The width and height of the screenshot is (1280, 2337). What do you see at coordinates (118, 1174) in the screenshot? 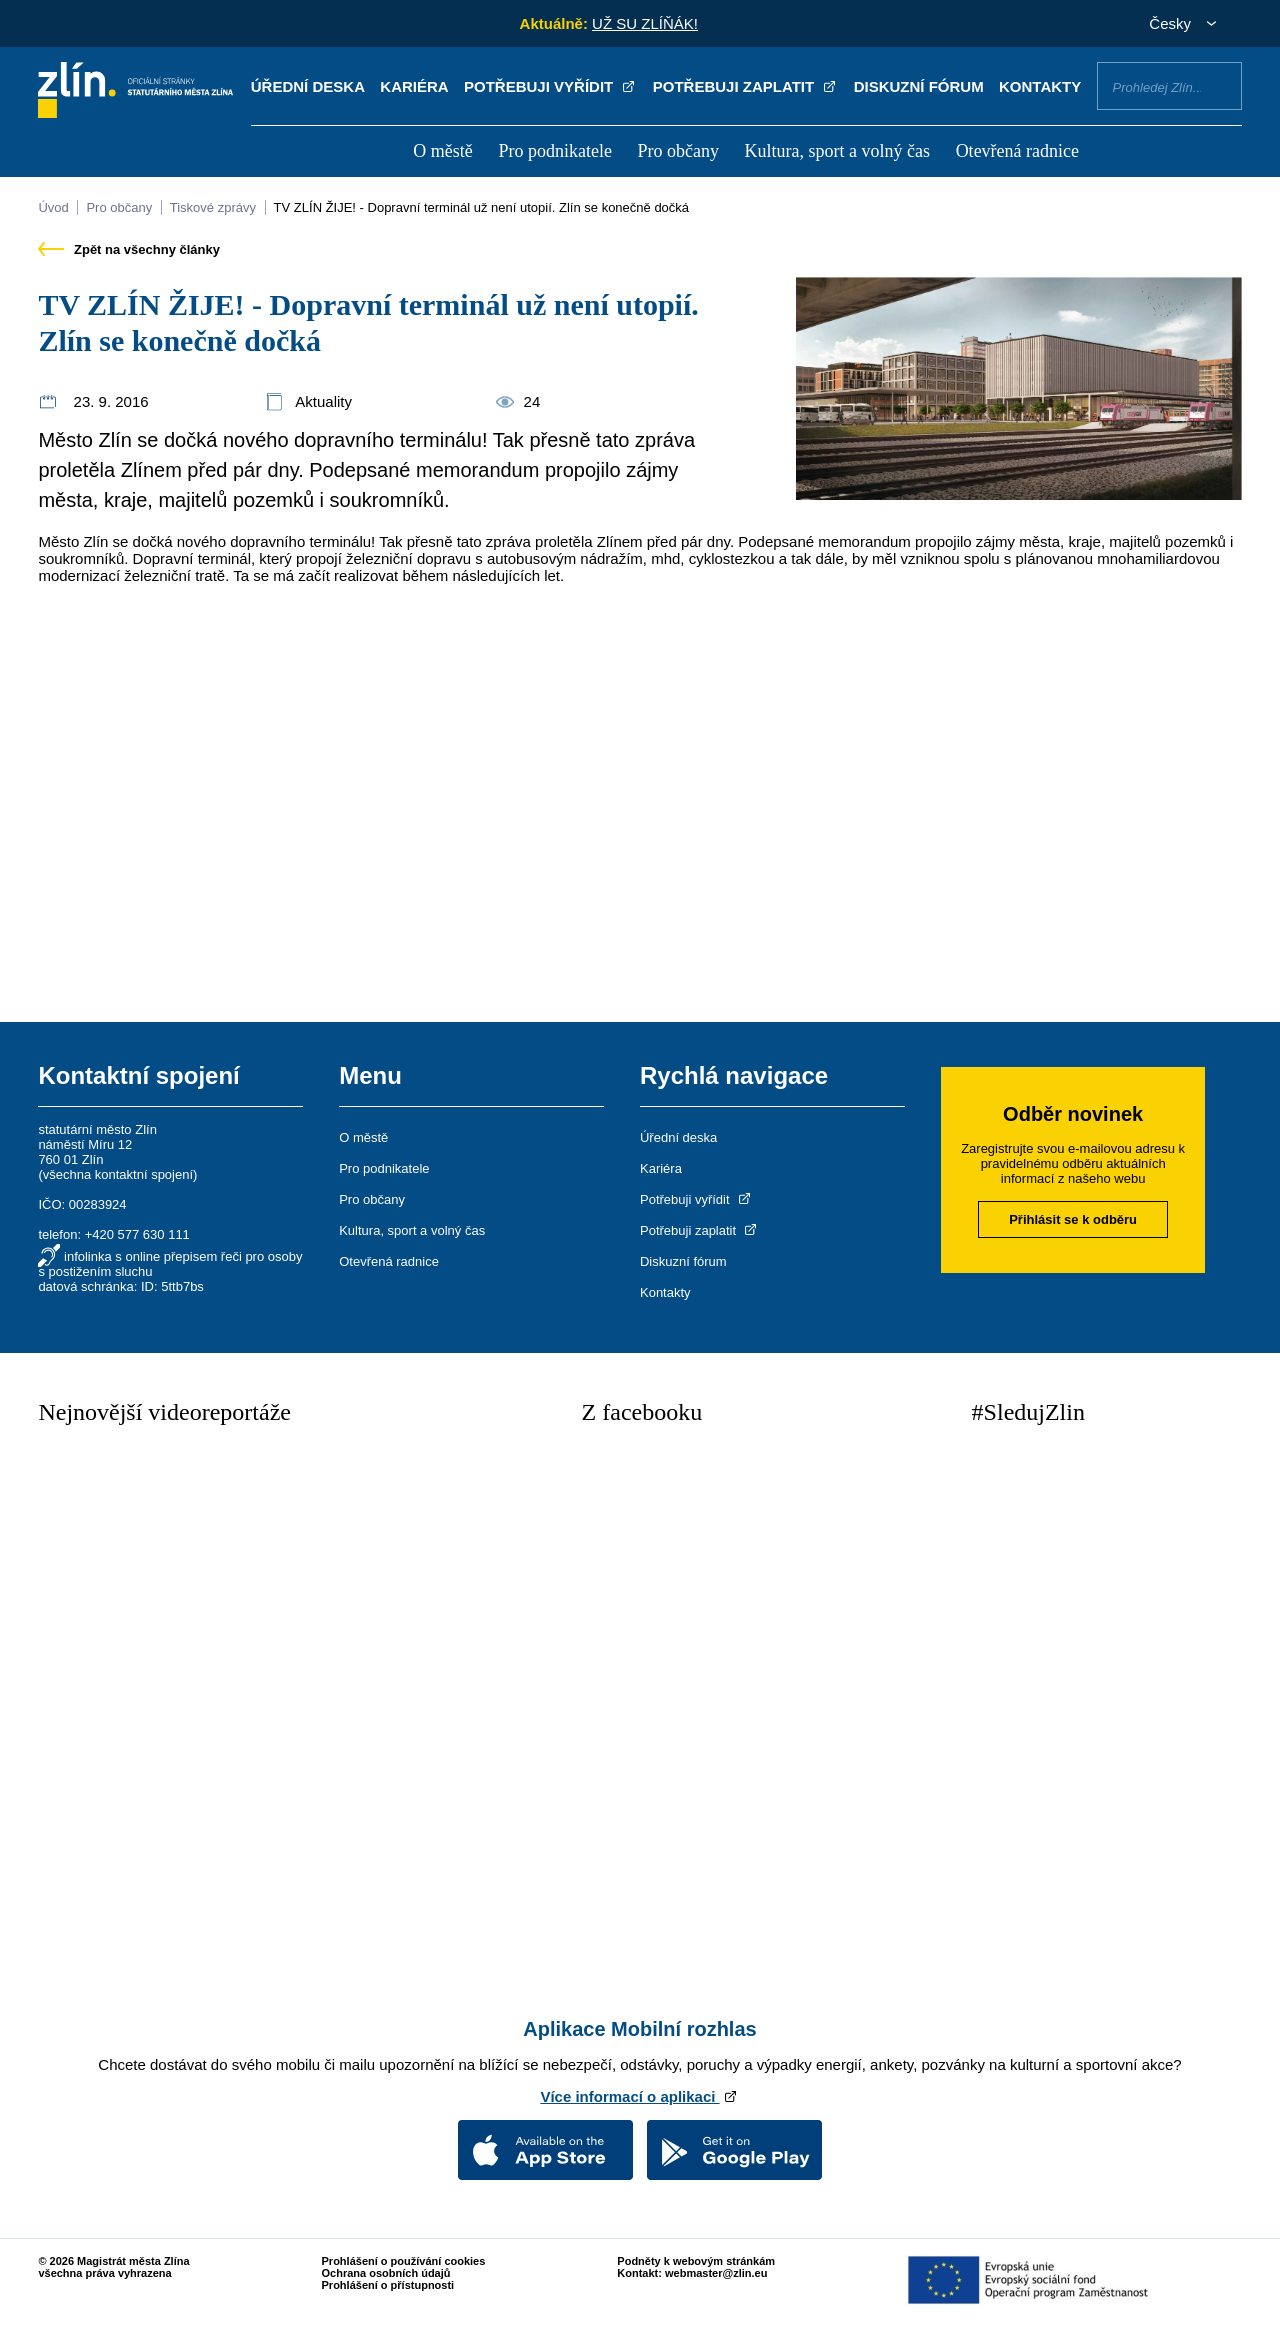
I see `všechna kontaktní spojení` at bounding box center [118, 1174].